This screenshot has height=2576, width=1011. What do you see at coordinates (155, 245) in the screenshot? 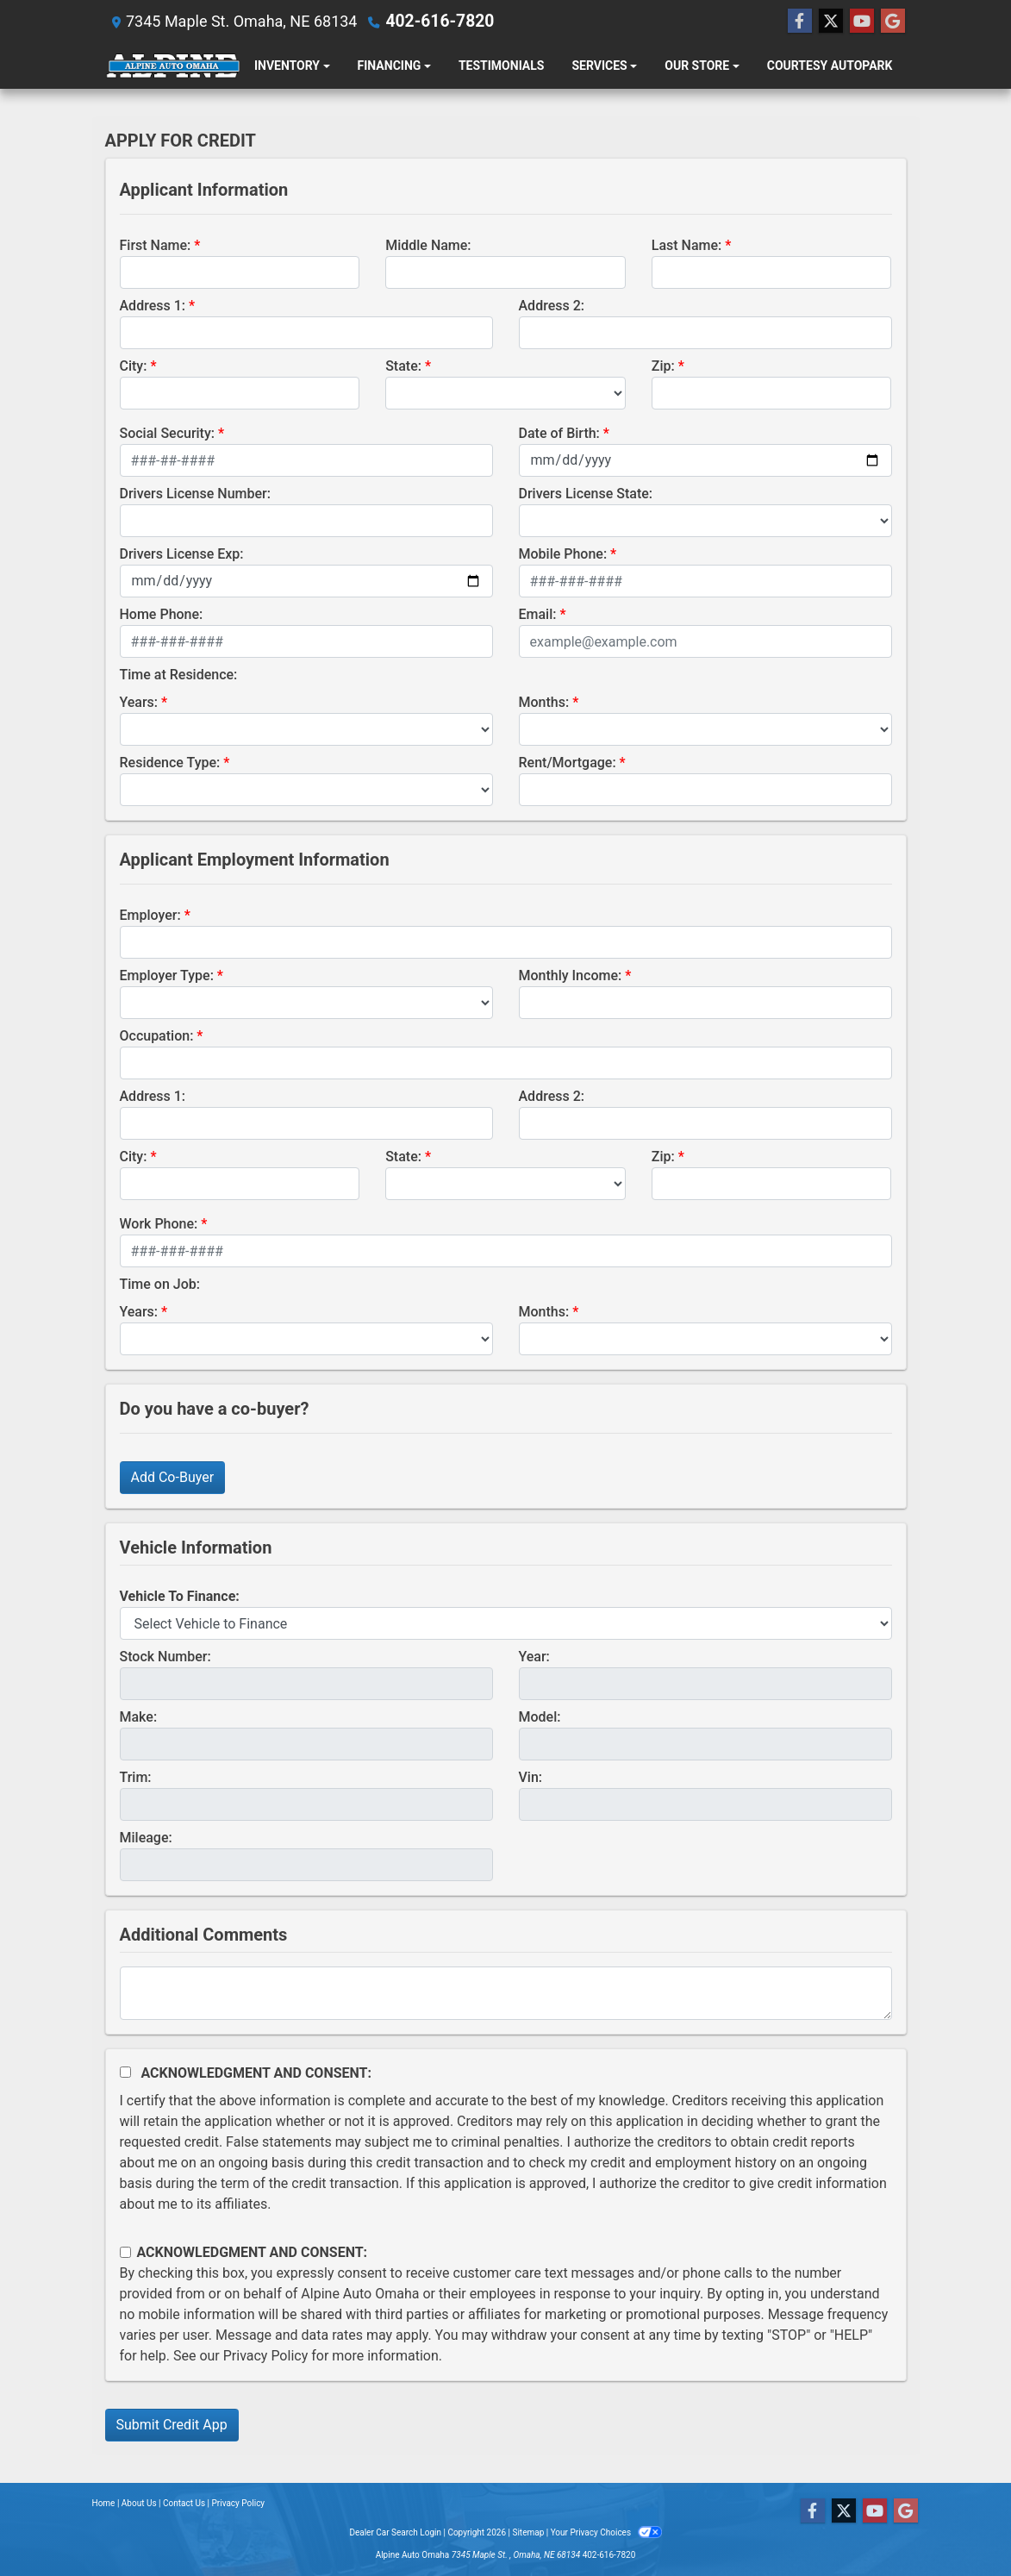
I see `First Name:` at bounding box center [155, 245].